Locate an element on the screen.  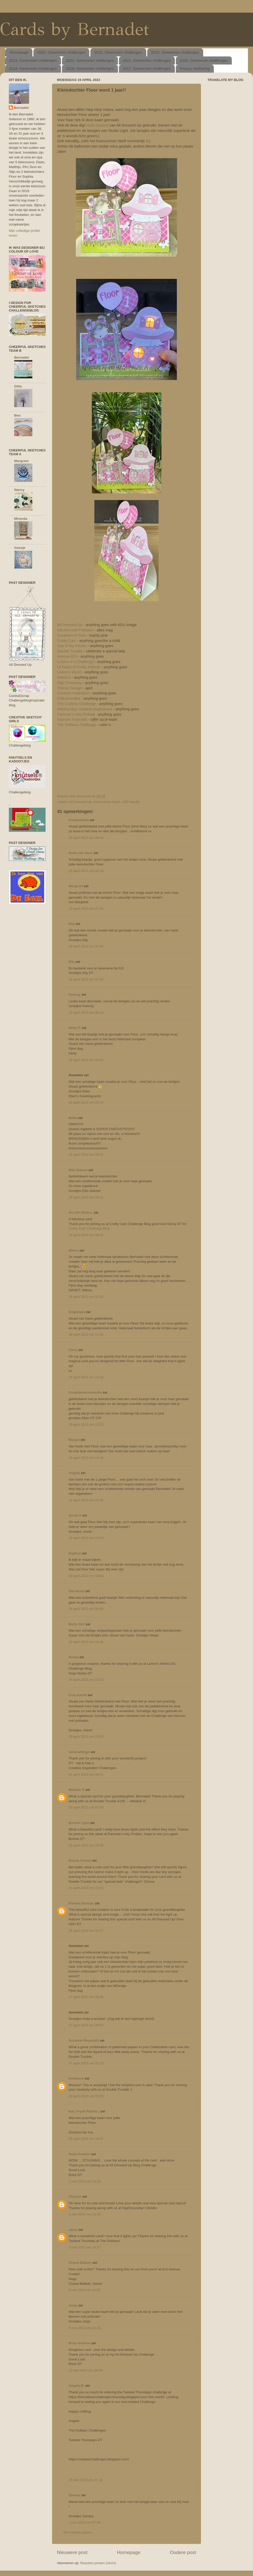
Daphne is located at coordinates (75, 1553).